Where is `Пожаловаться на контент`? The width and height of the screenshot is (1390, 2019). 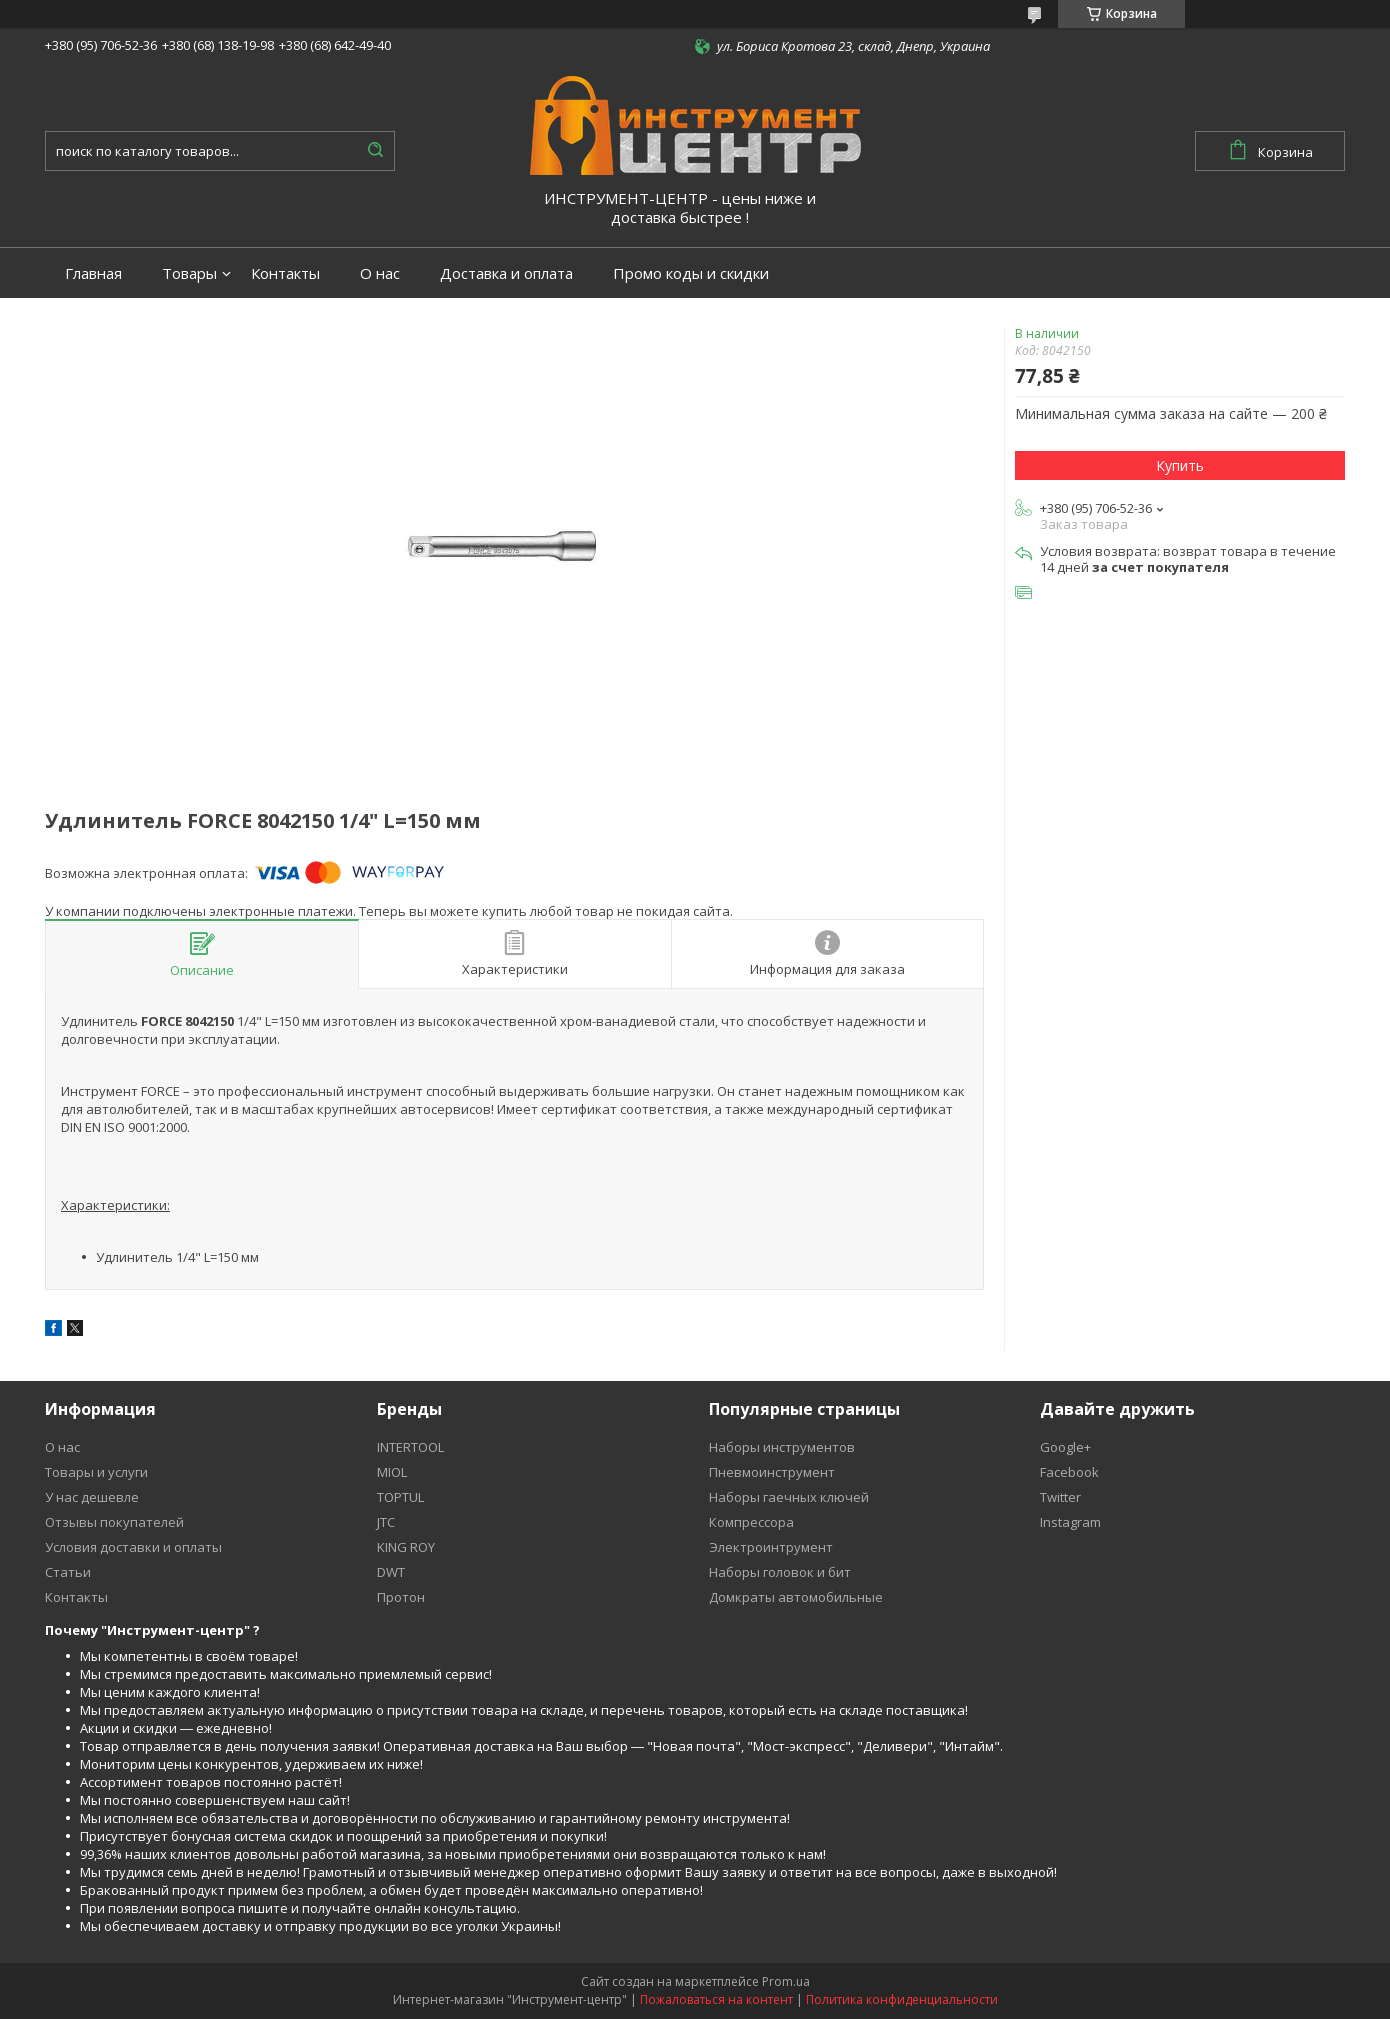
Пожаловаться на контент is located at coordinates (716, 1999).